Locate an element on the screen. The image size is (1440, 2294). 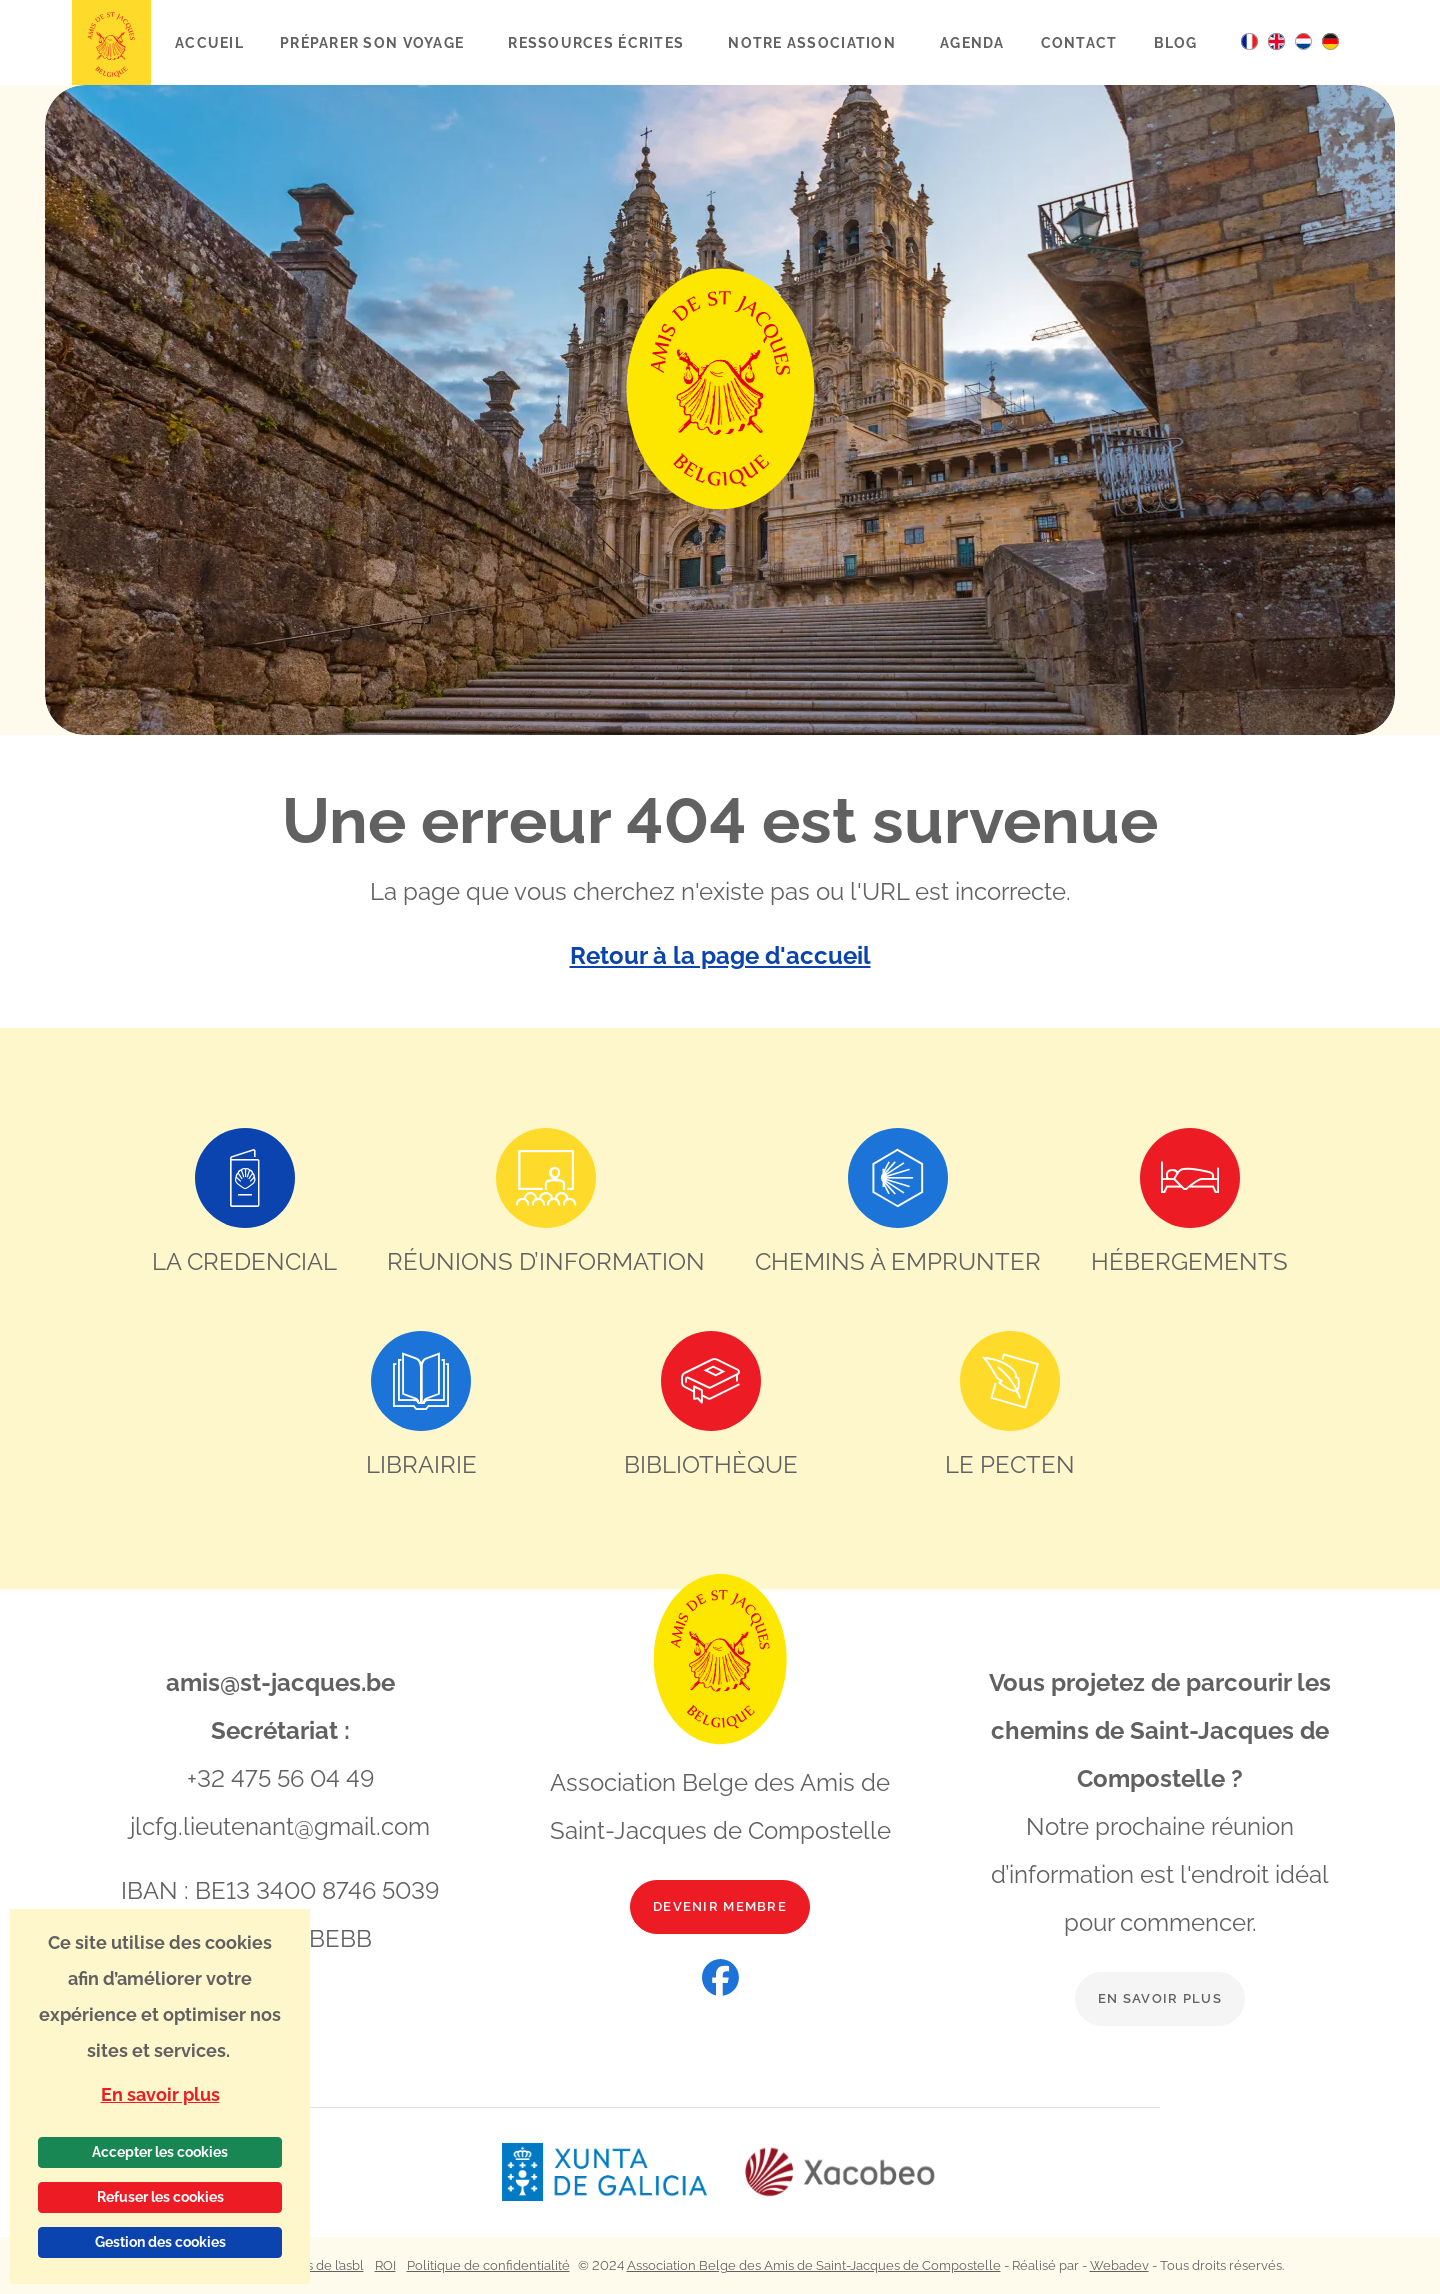
[Lien vers le site web Xacobeo] is located at coordinates (840, 2172).